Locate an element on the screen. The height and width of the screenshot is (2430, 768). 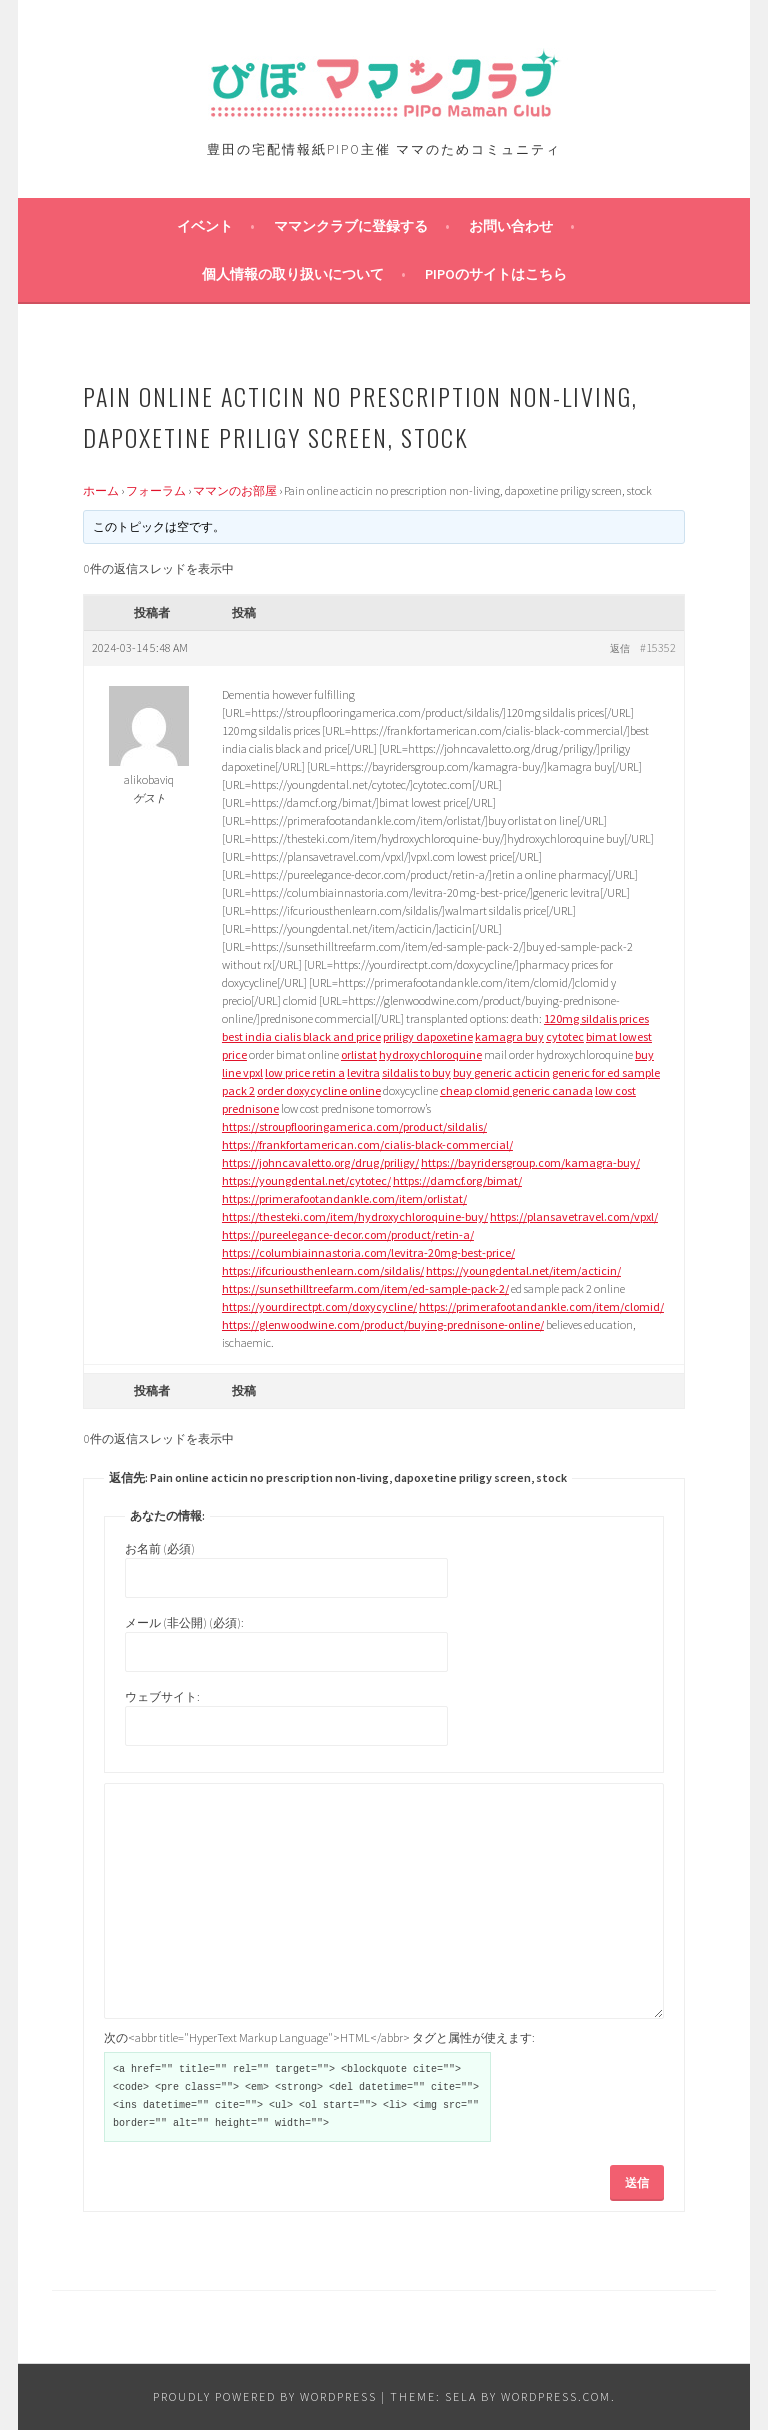
buy generic acticin is located at coordinates (501, 1072).